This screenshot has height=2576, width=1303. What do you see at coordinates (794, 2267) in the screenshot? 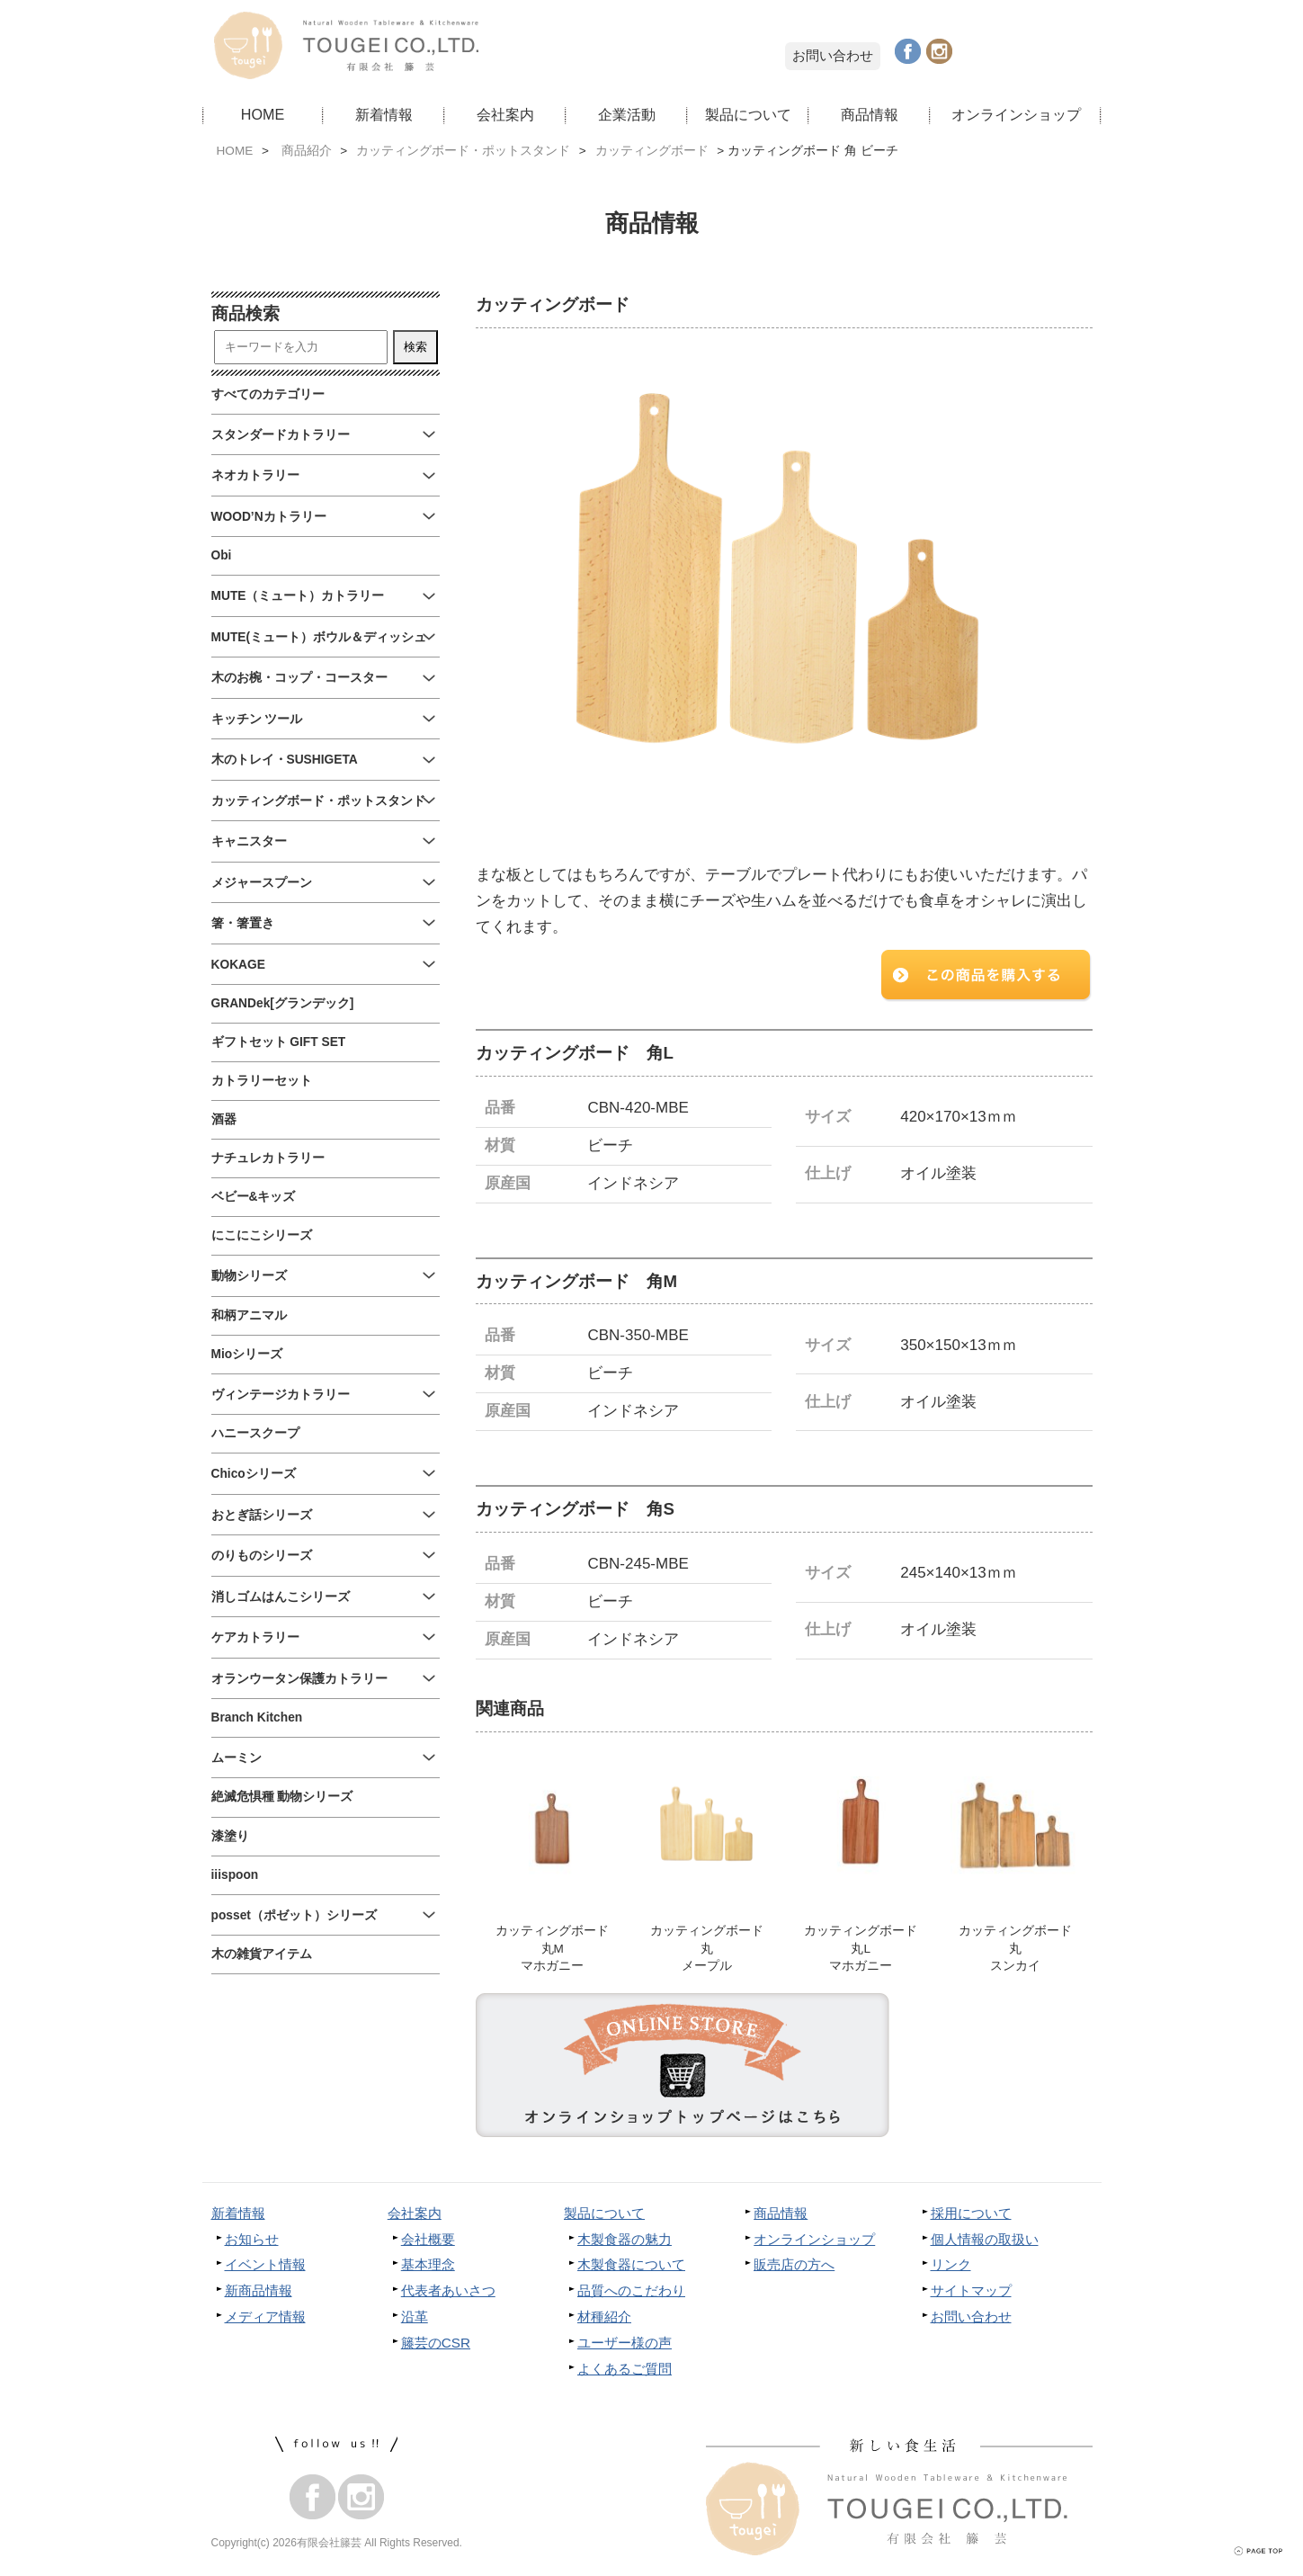
I see `販売店の方へ` at bounding box center [794, 2267].